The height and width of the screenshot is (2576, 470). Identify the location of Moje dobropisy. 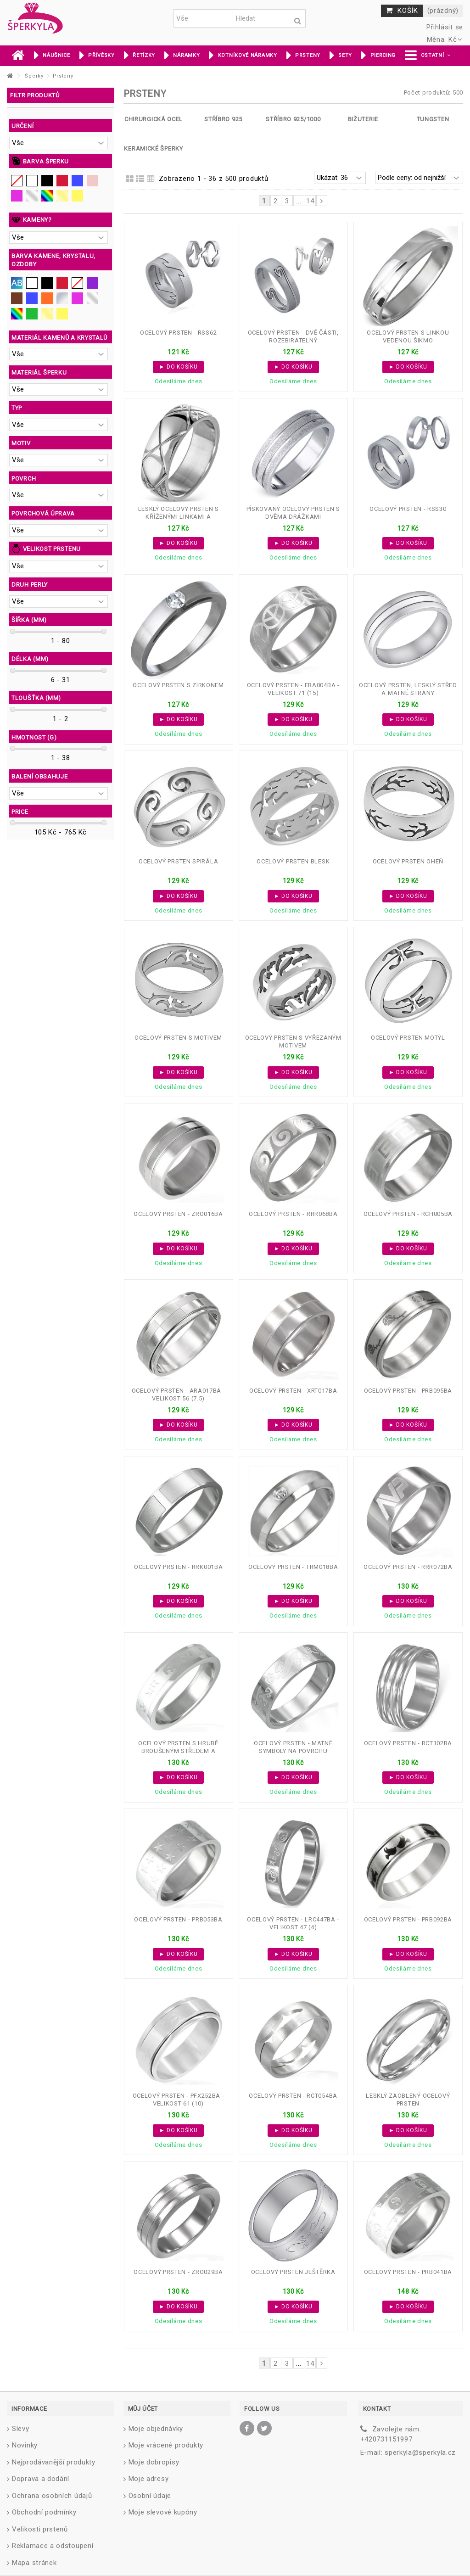
(154, 2462).